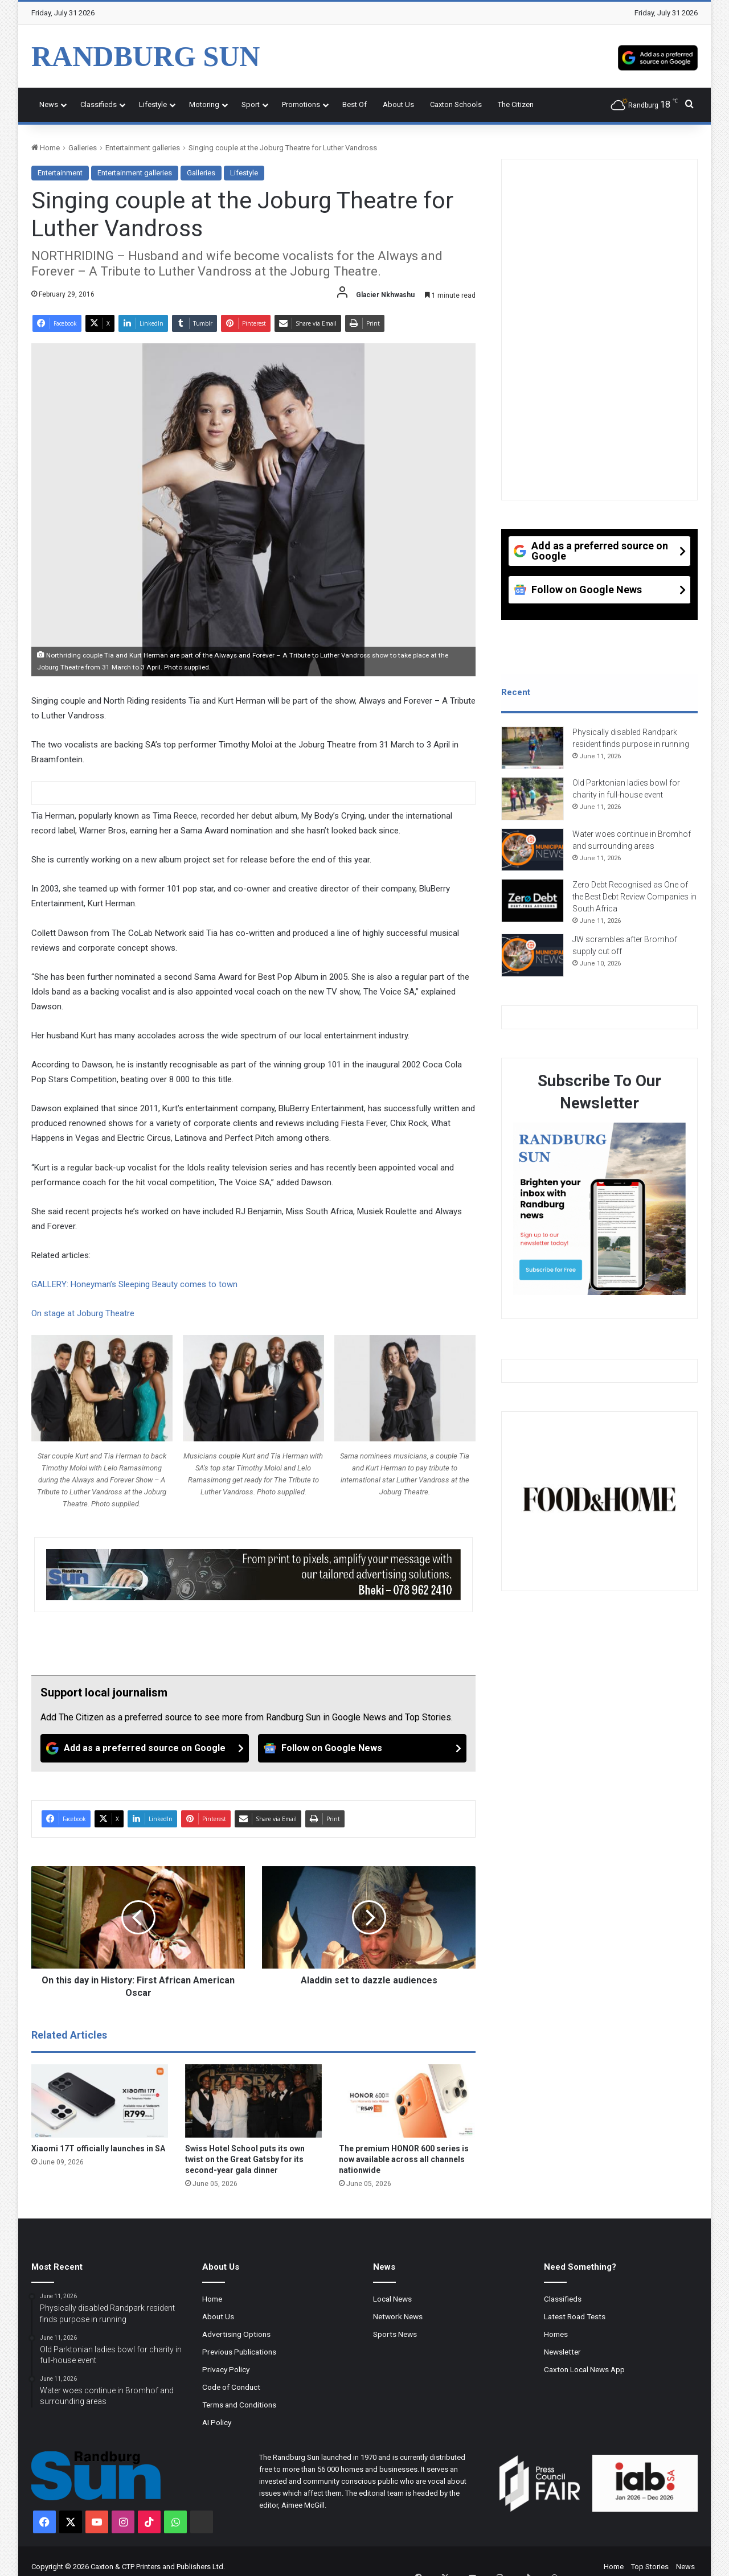 The image size is (729, 2576). I want to click on GALLERY: Honeyman’s Sleeping Beauty comes to town, so click(135, 1284).